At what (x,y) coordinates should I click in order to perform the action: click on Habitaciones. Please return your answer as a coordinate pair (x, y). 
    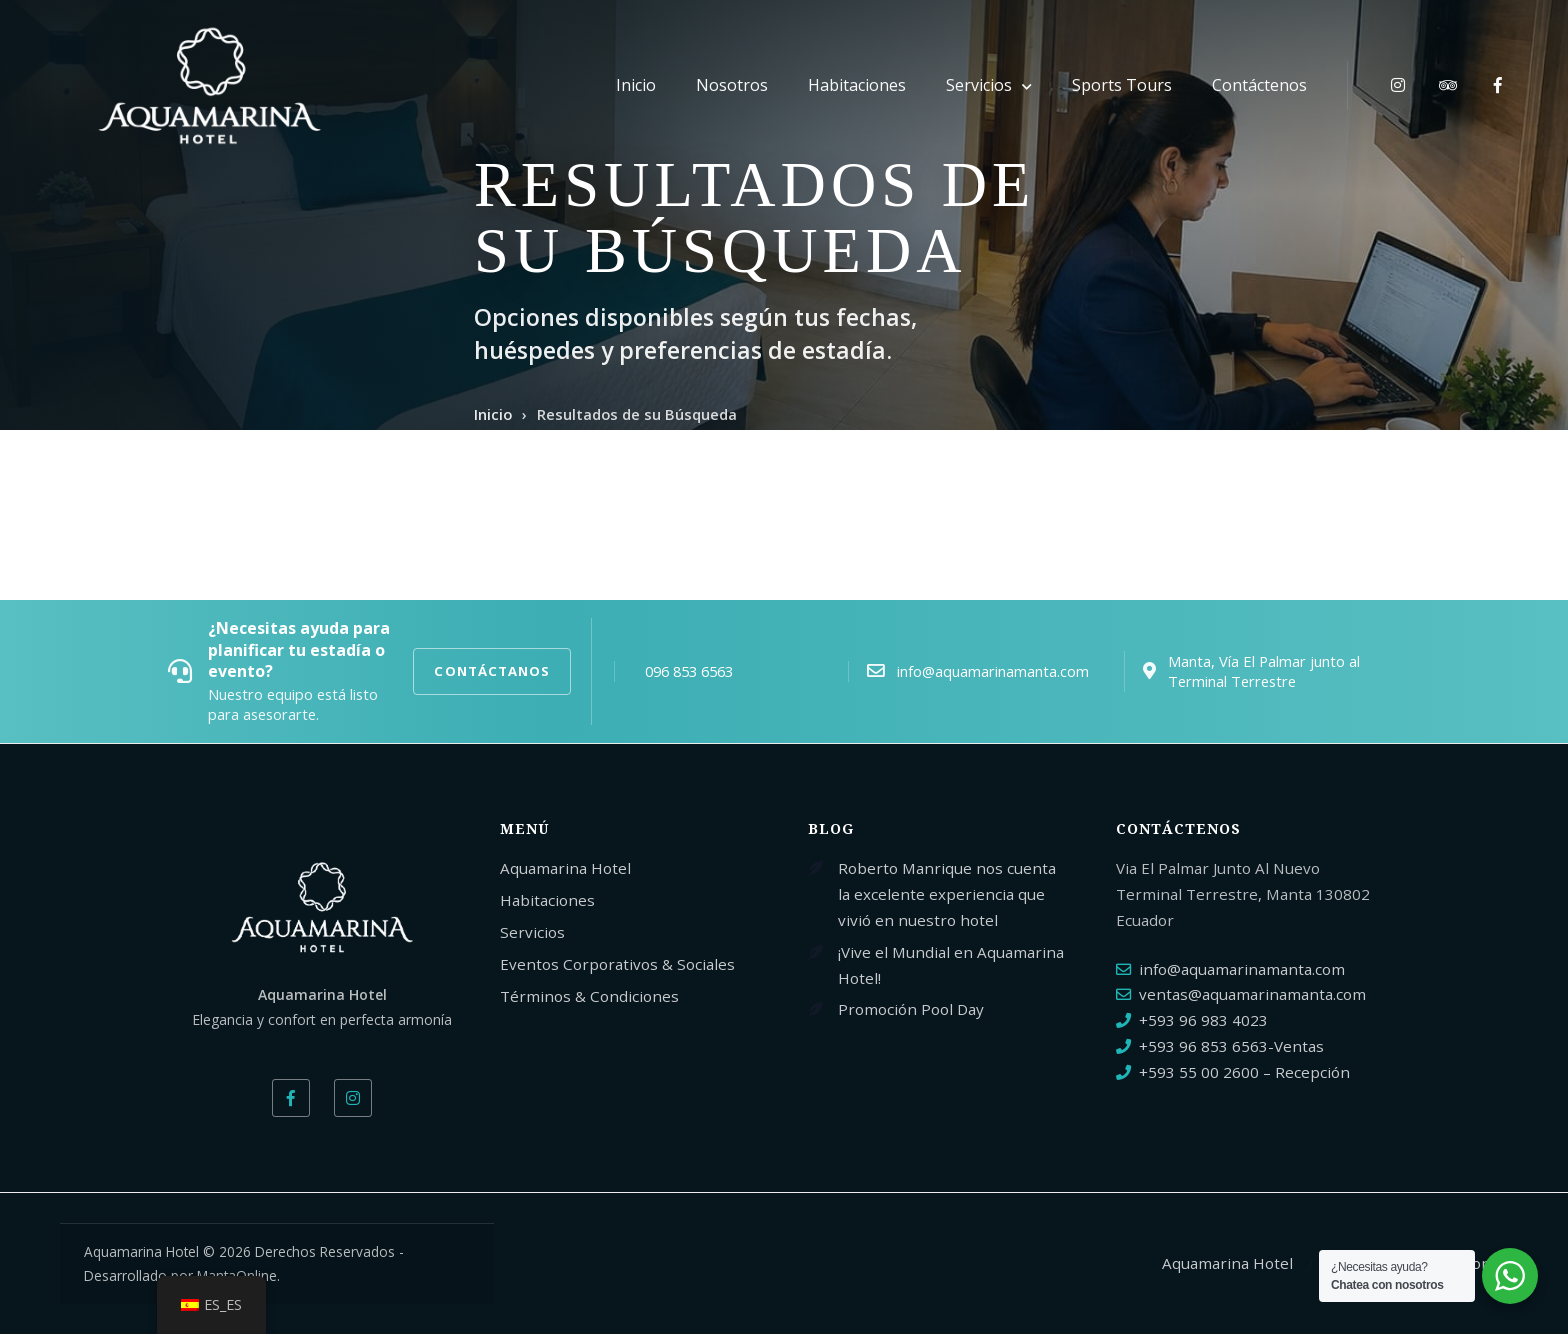
    Looking at the image, I should click on (857, 85).